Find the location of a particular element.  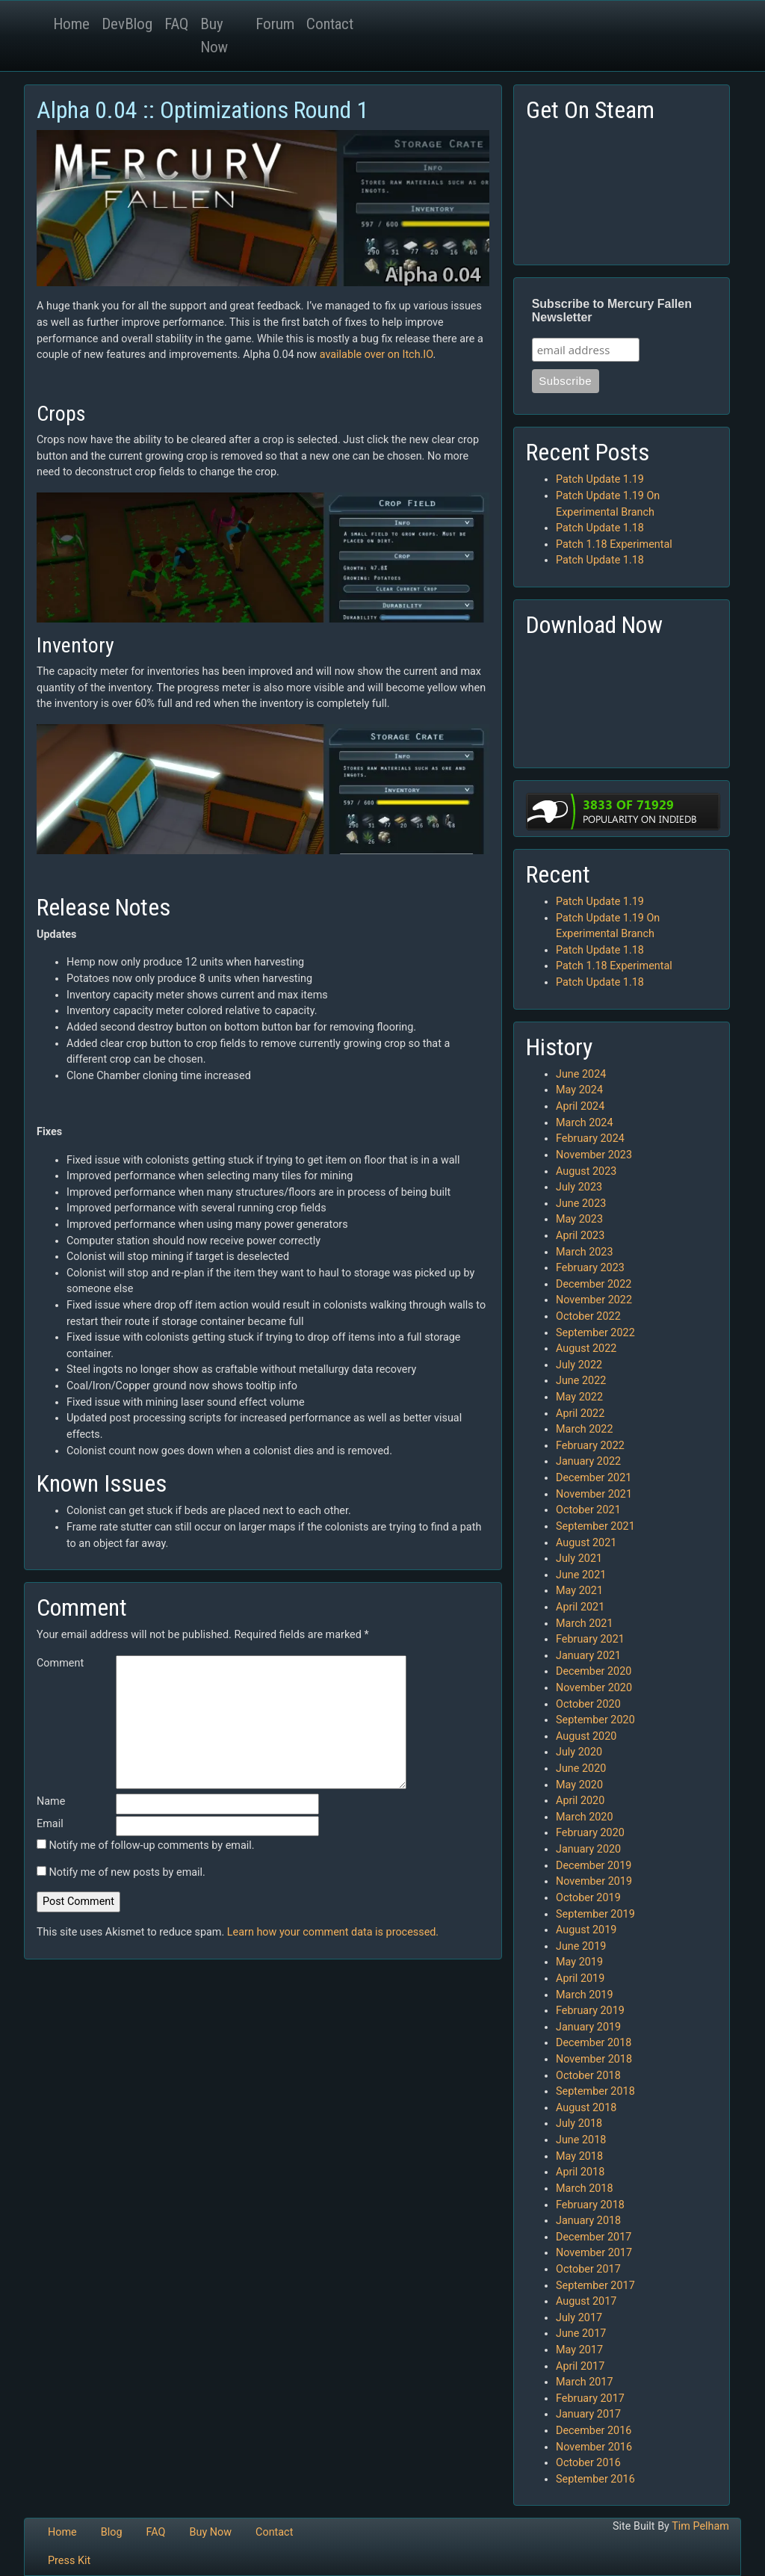

November 2019 is located at coordinates (594, 1881).